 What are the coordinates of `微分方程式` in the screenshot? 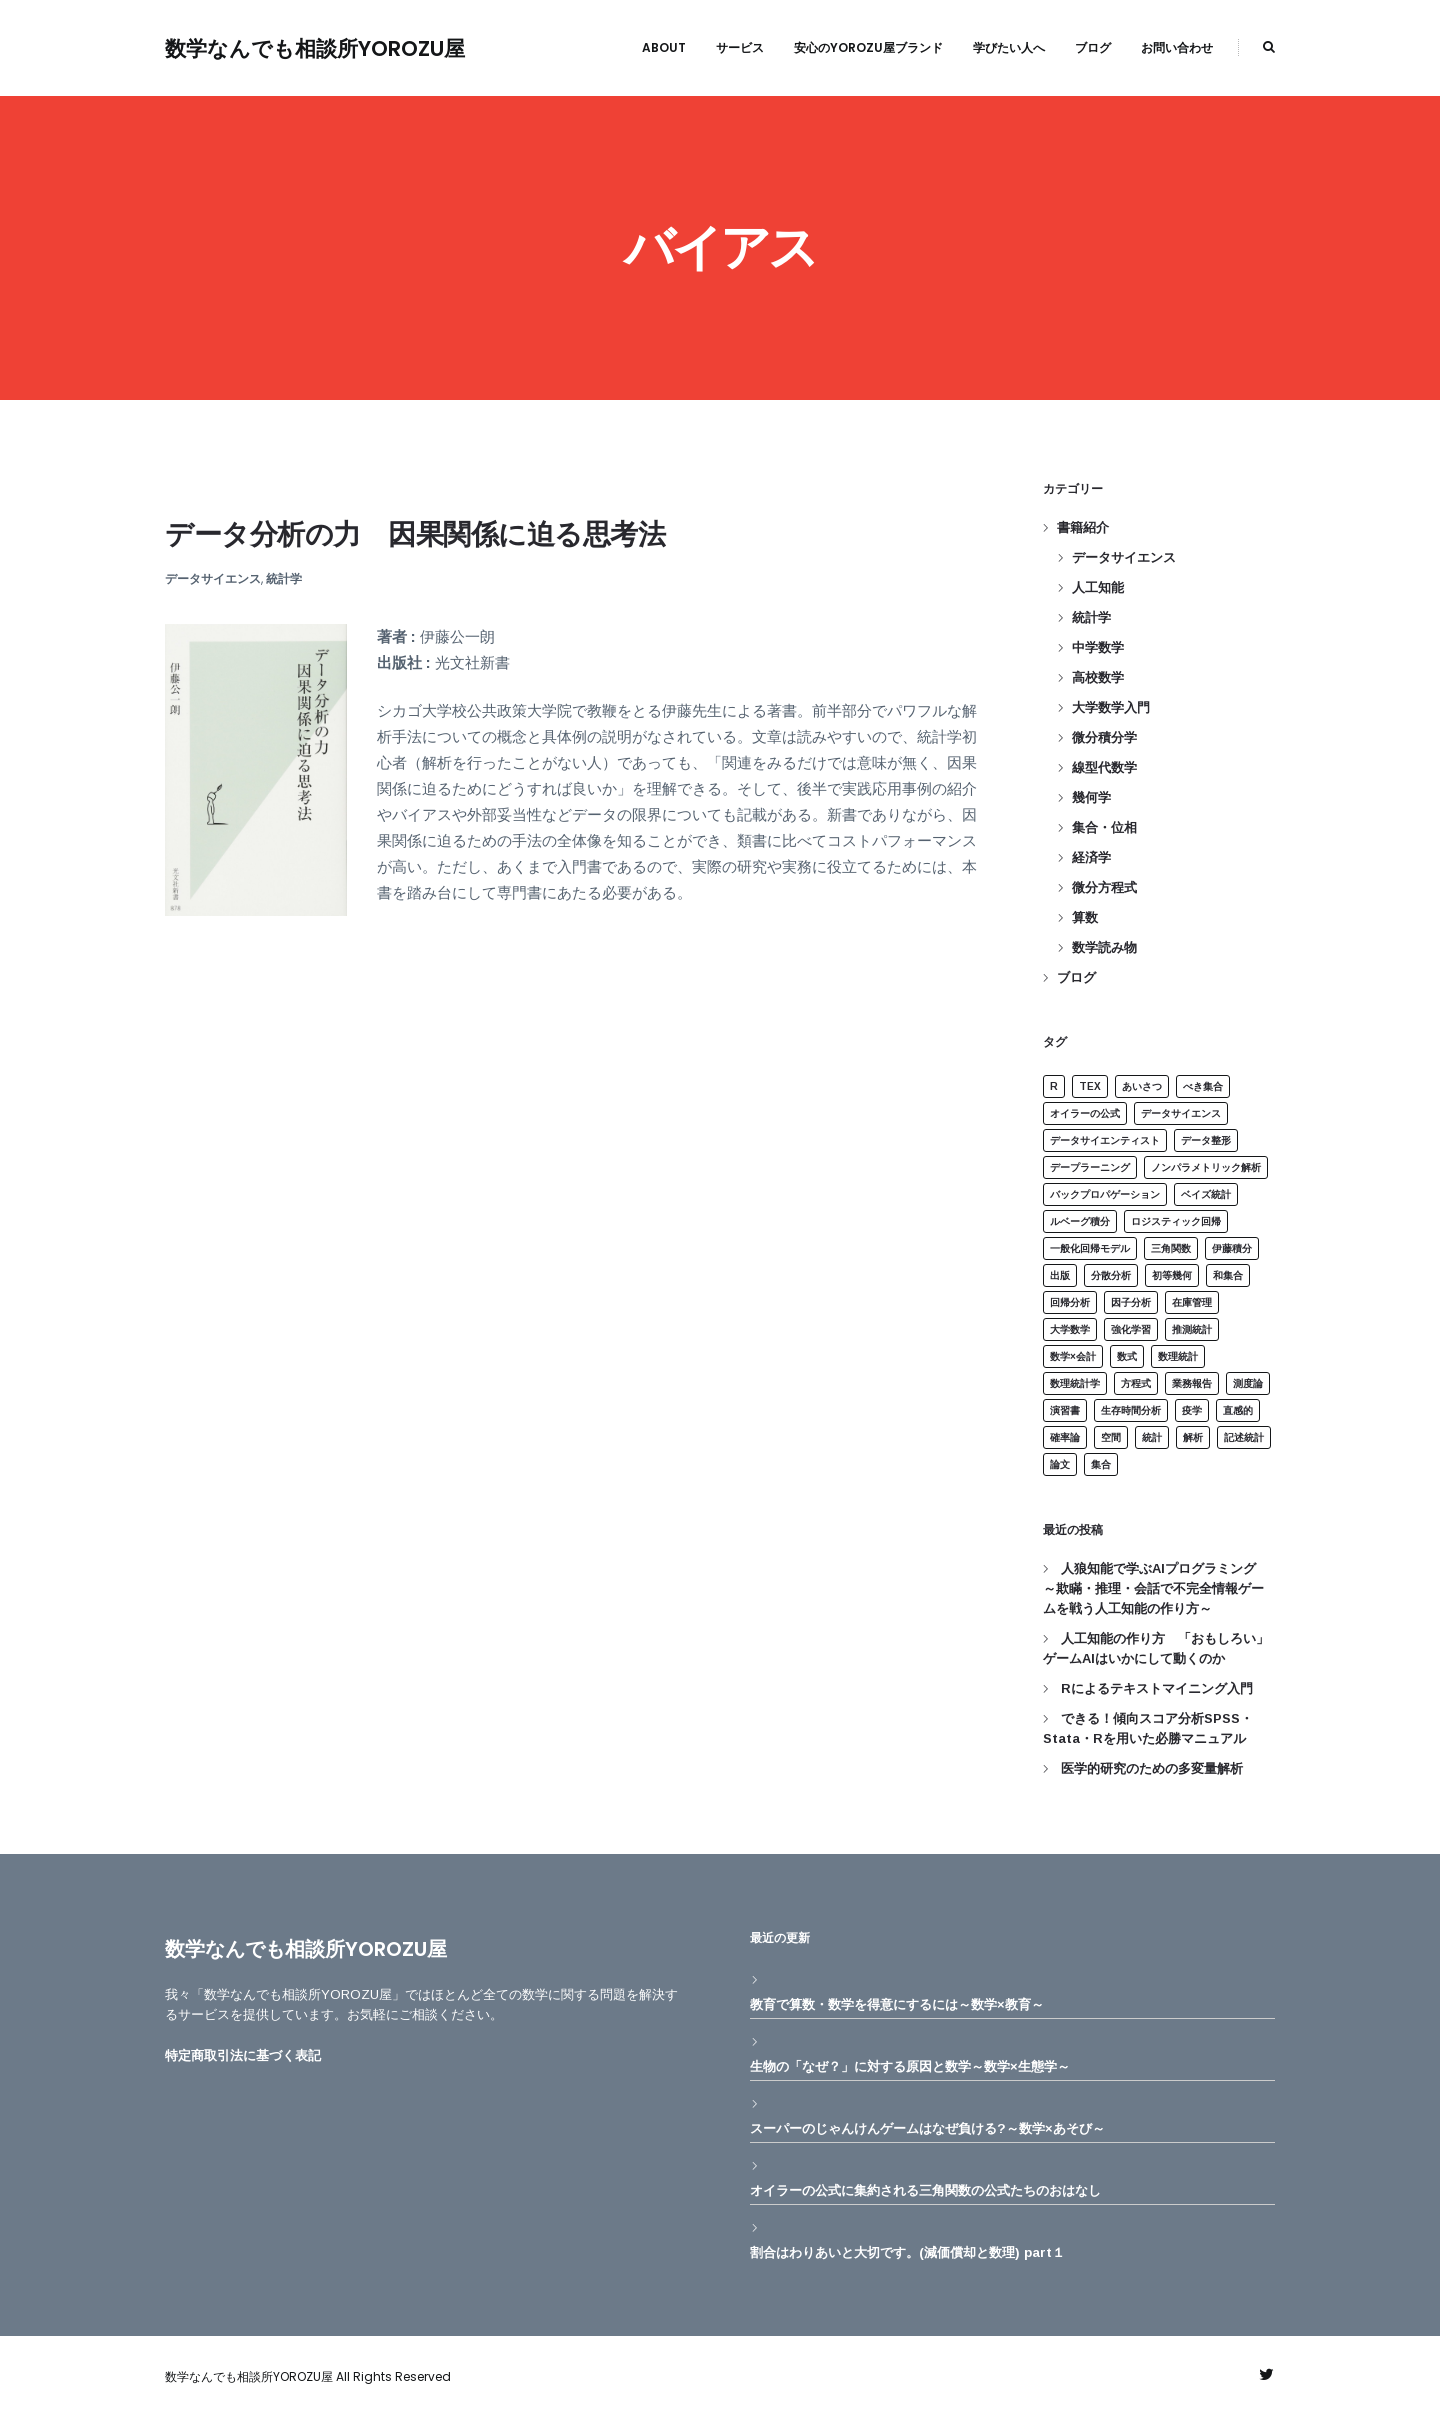 It's located at (1104, 887).